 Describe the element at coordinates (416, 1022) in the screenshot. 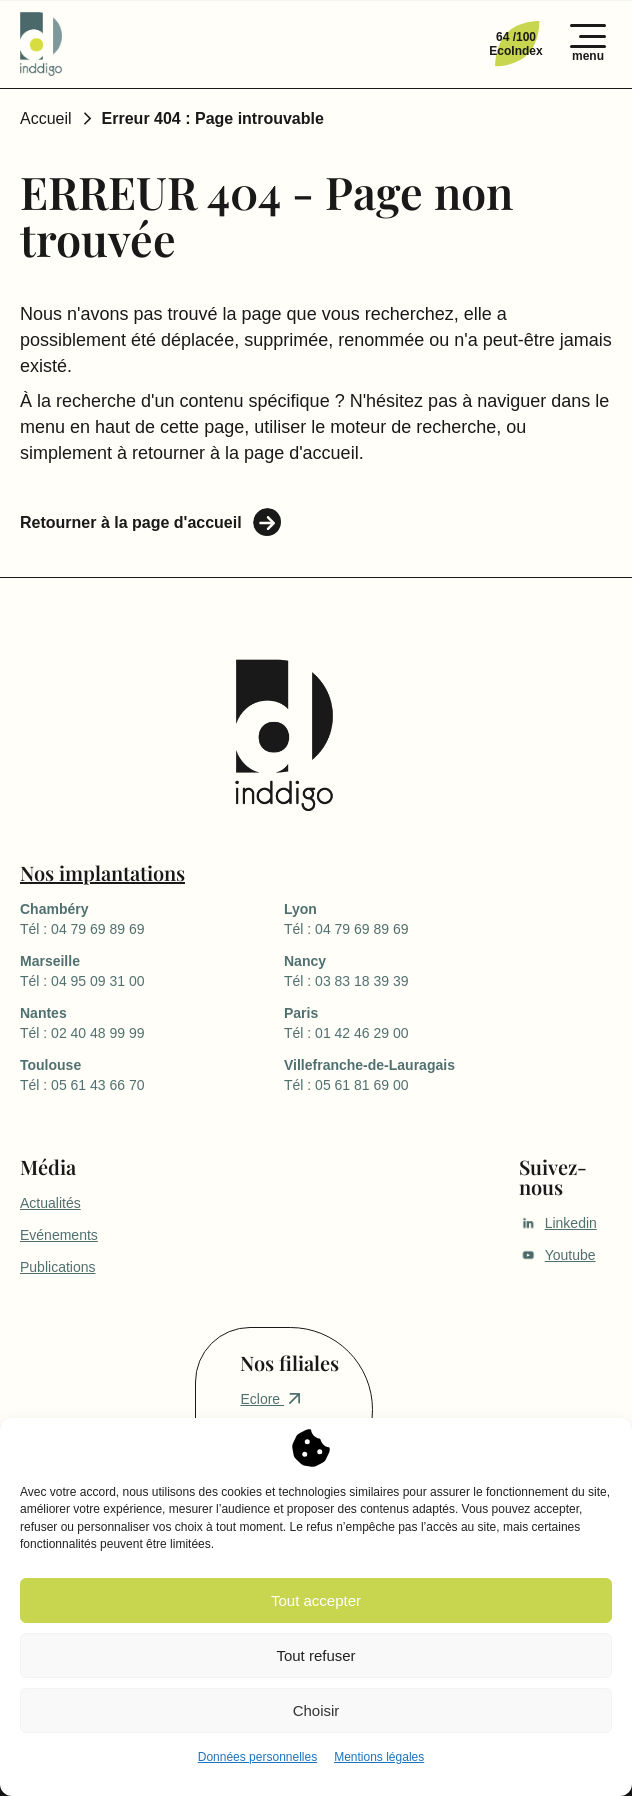

I see `Tél : 01 42 46 29 00` at that location.